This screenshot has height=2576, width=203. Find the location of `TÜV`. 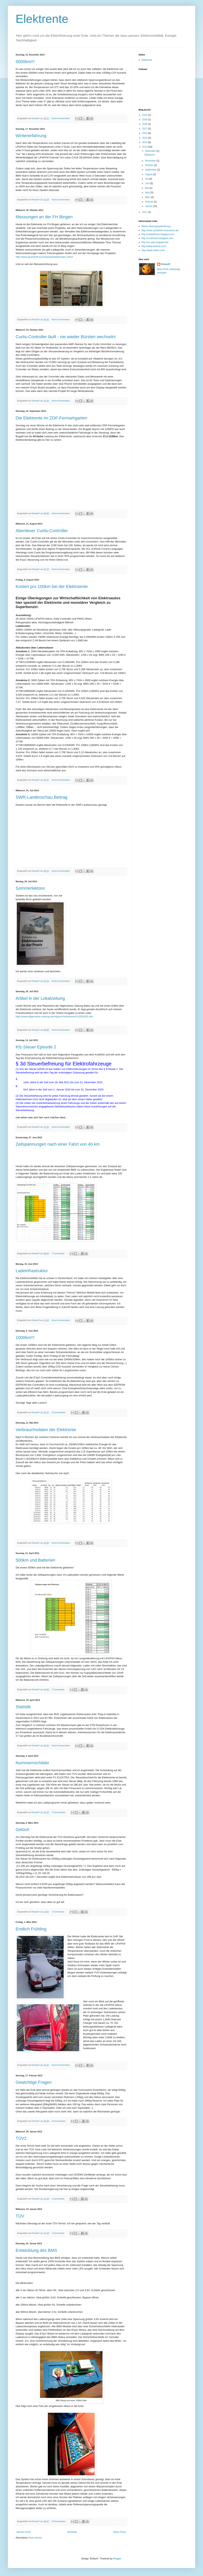

TÜV is located at coordinates (20, 2216).